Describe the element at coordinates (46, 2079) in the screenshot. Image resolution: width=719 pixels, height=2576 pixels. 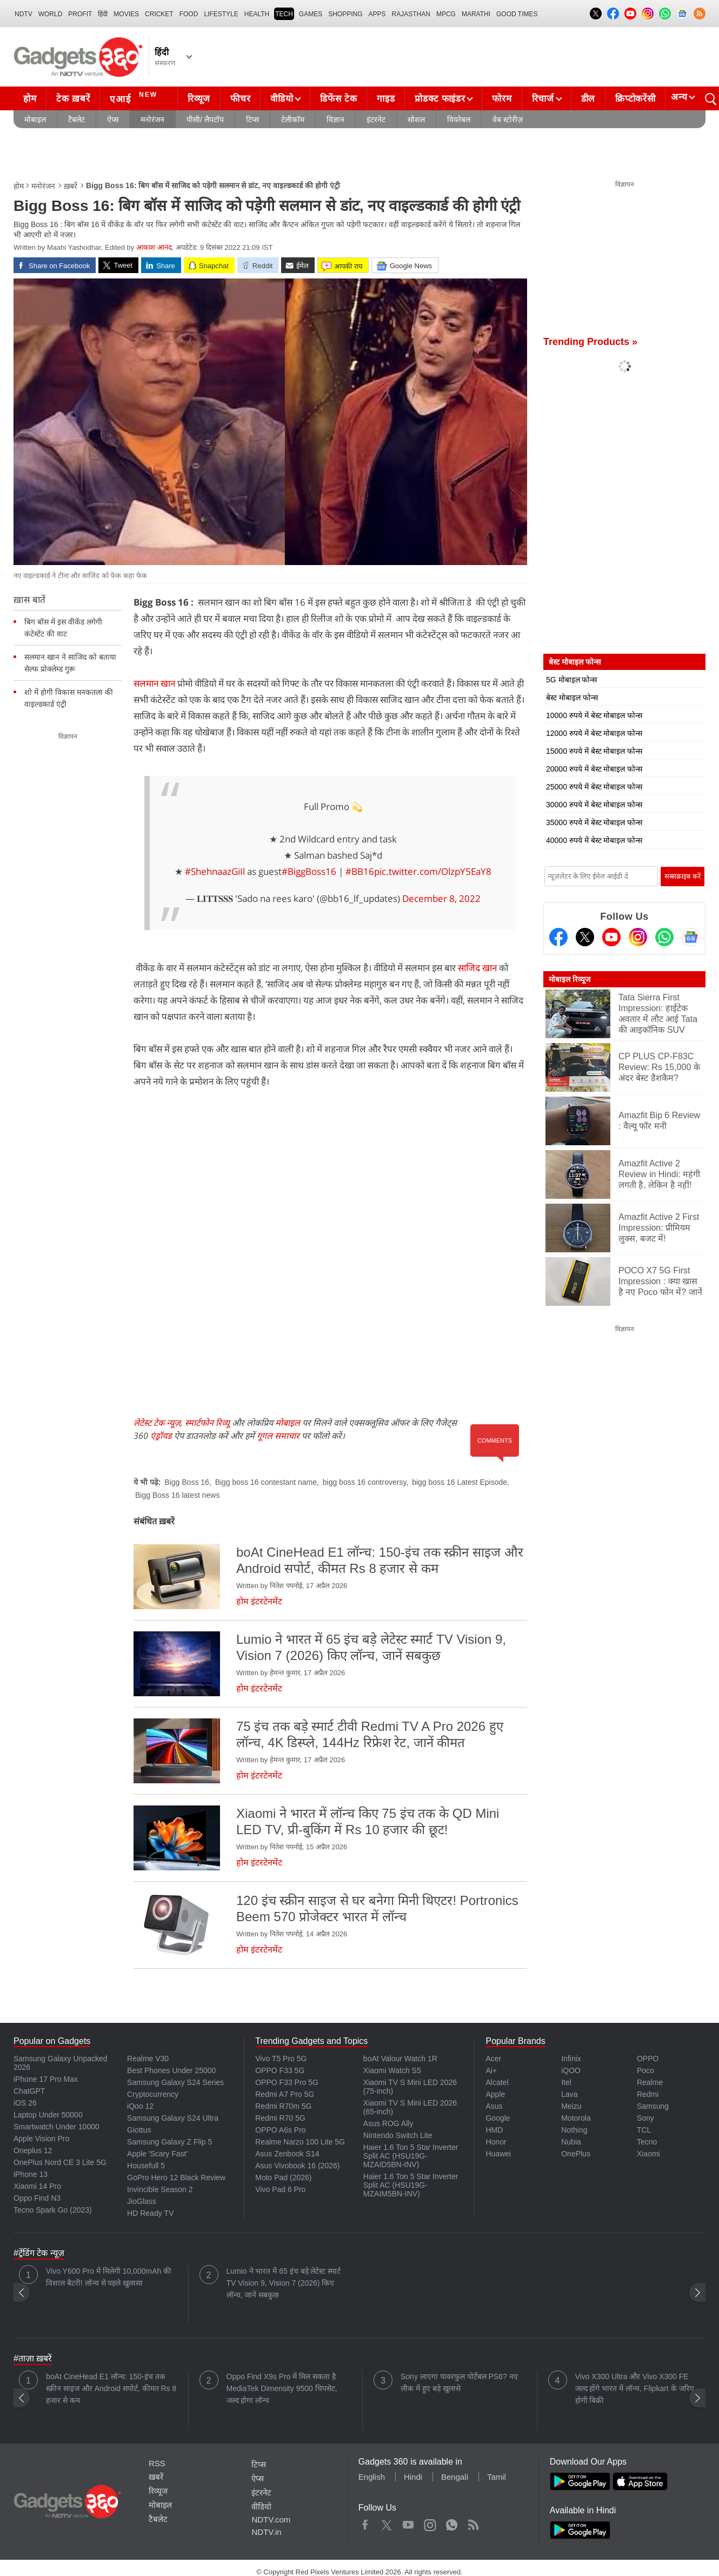
I see `iPhone 17 Pro Max` at that location.